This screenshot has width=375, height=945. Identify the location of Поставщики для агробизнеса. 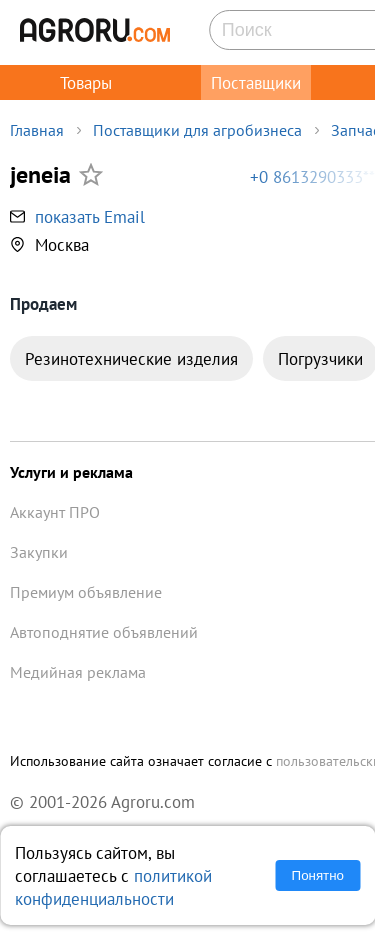
(197, 130).